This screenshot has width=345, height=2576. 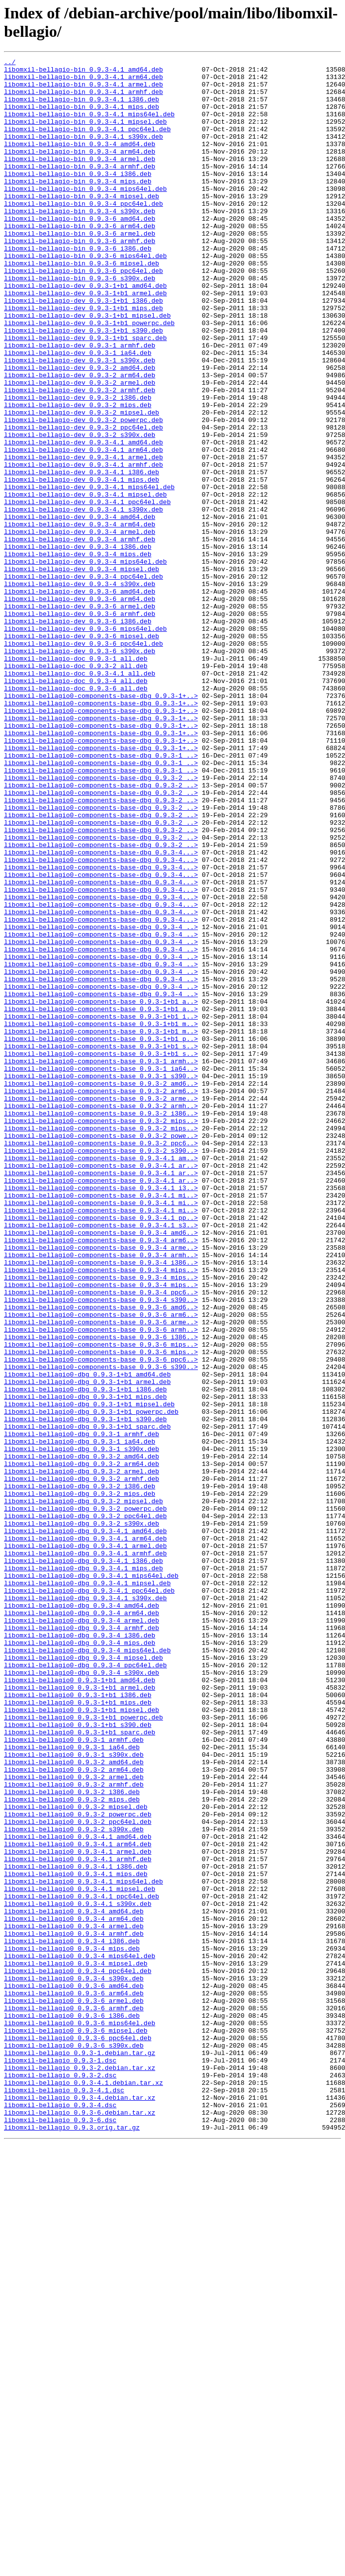 I want to click on libomxil-bellagio0-components-base_0.9.3-4_mips..>, so click(x=101, y=1512).